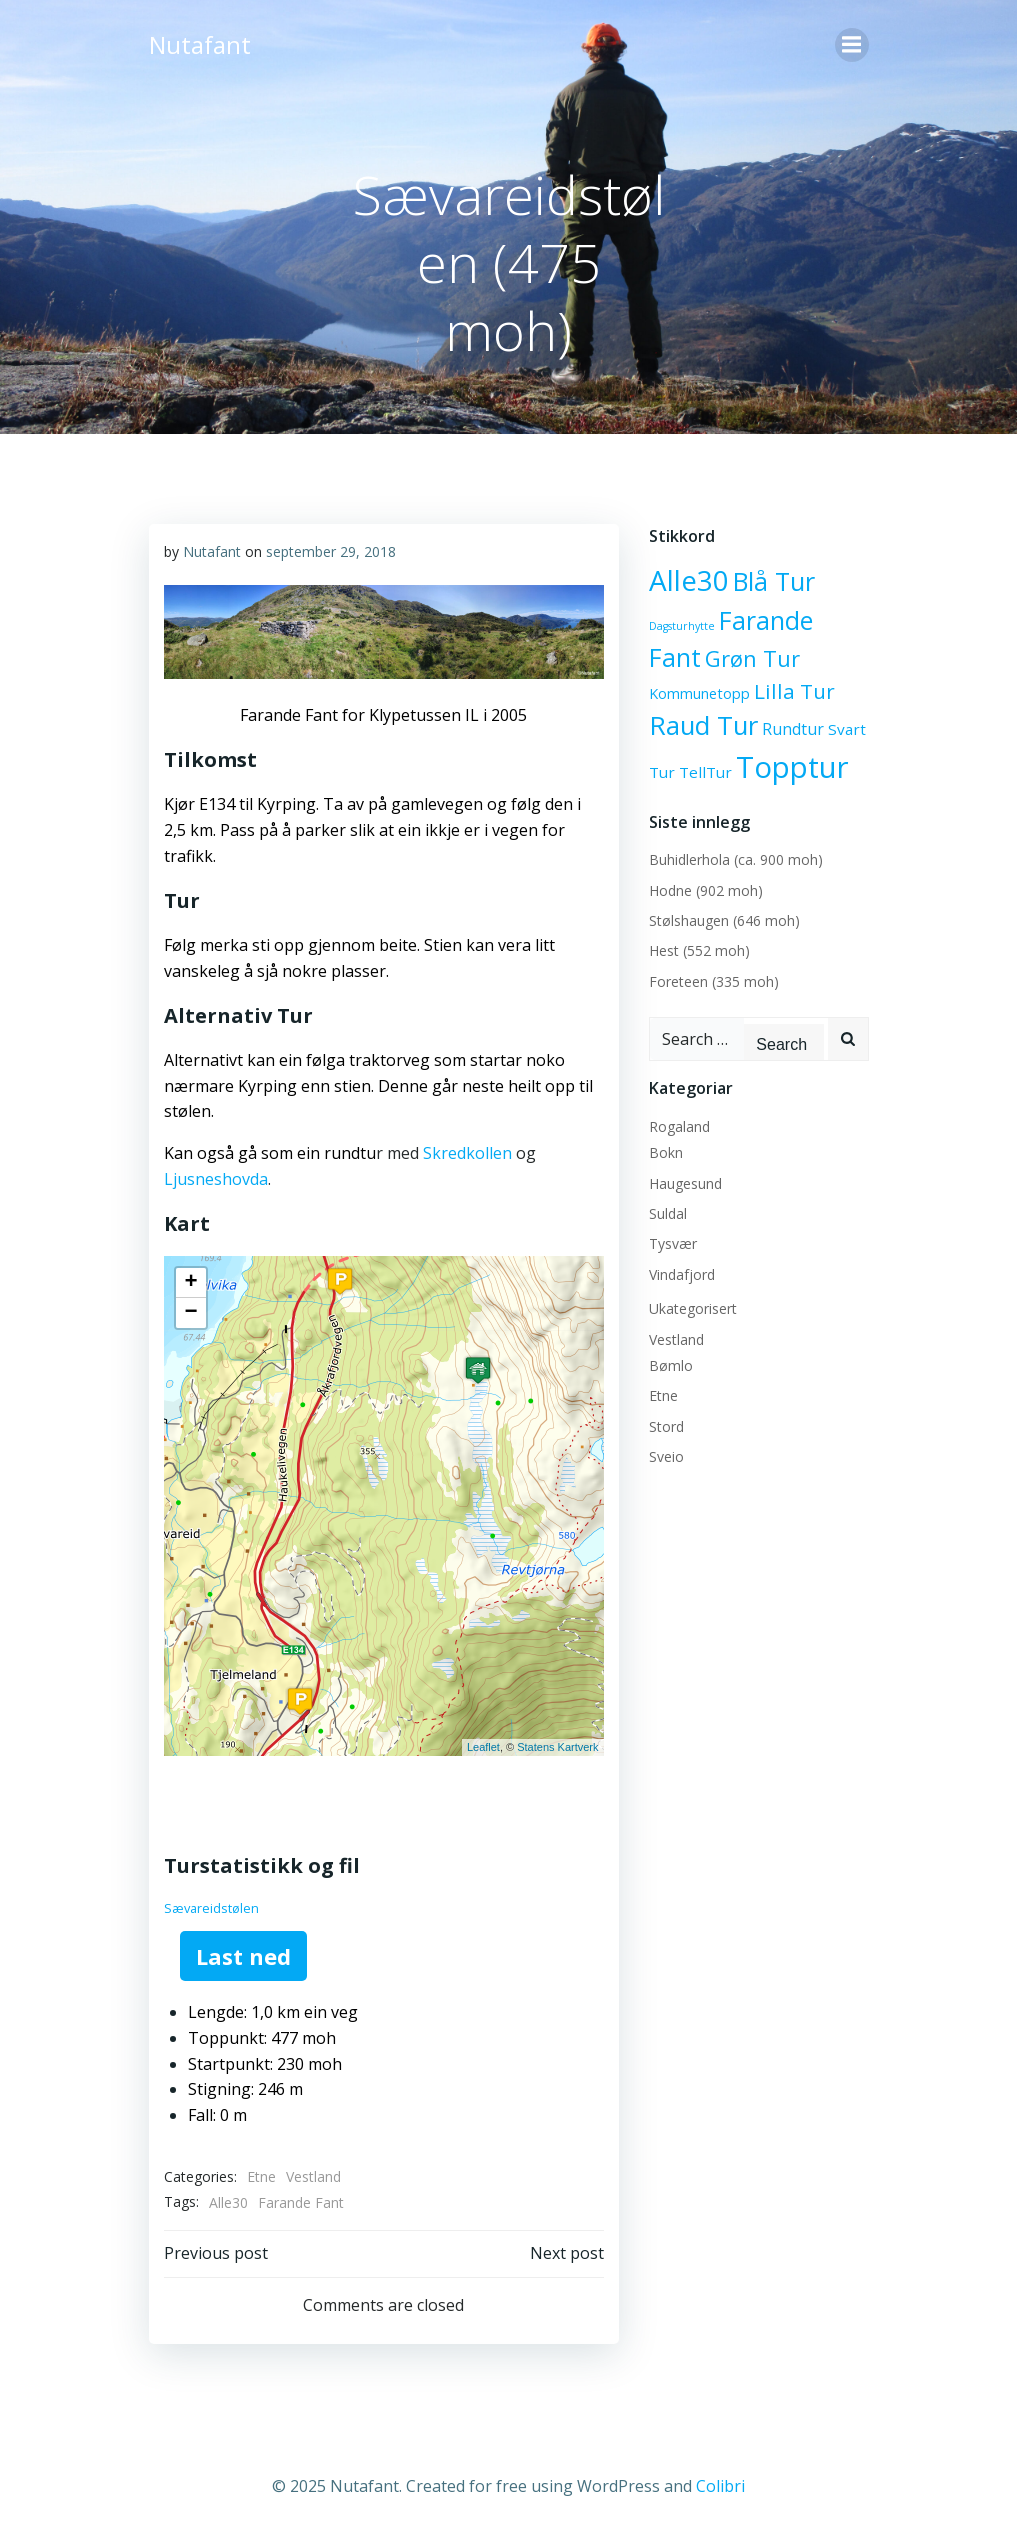  What do you see at coordinates (668, 1213) in the screenshot?
I see `Suldal` at bounding box center [668, 1213].